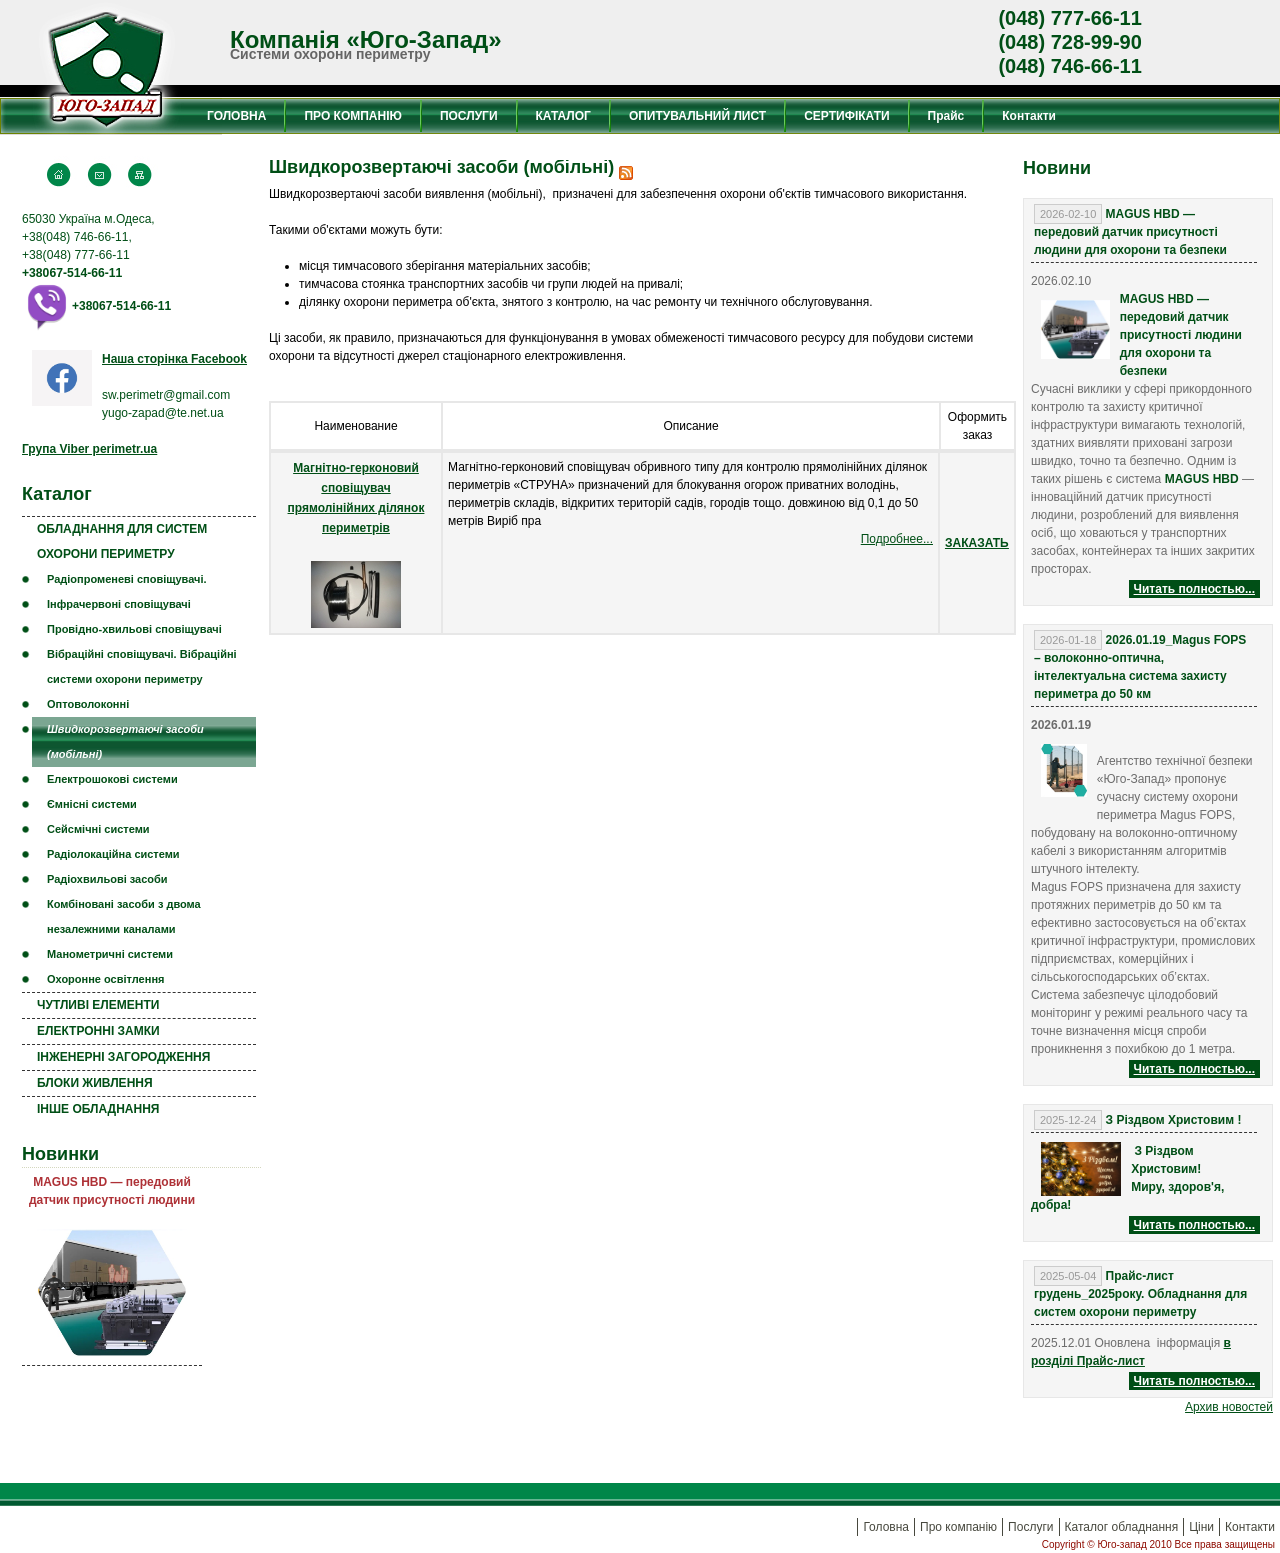 Image resolution: width=1280 pixels, height=1553 pixels. What do you see at coordinates (1229, 1407) in the screenshot?
I see `Aрхив новостей` at bounding box center [1229, 1407].